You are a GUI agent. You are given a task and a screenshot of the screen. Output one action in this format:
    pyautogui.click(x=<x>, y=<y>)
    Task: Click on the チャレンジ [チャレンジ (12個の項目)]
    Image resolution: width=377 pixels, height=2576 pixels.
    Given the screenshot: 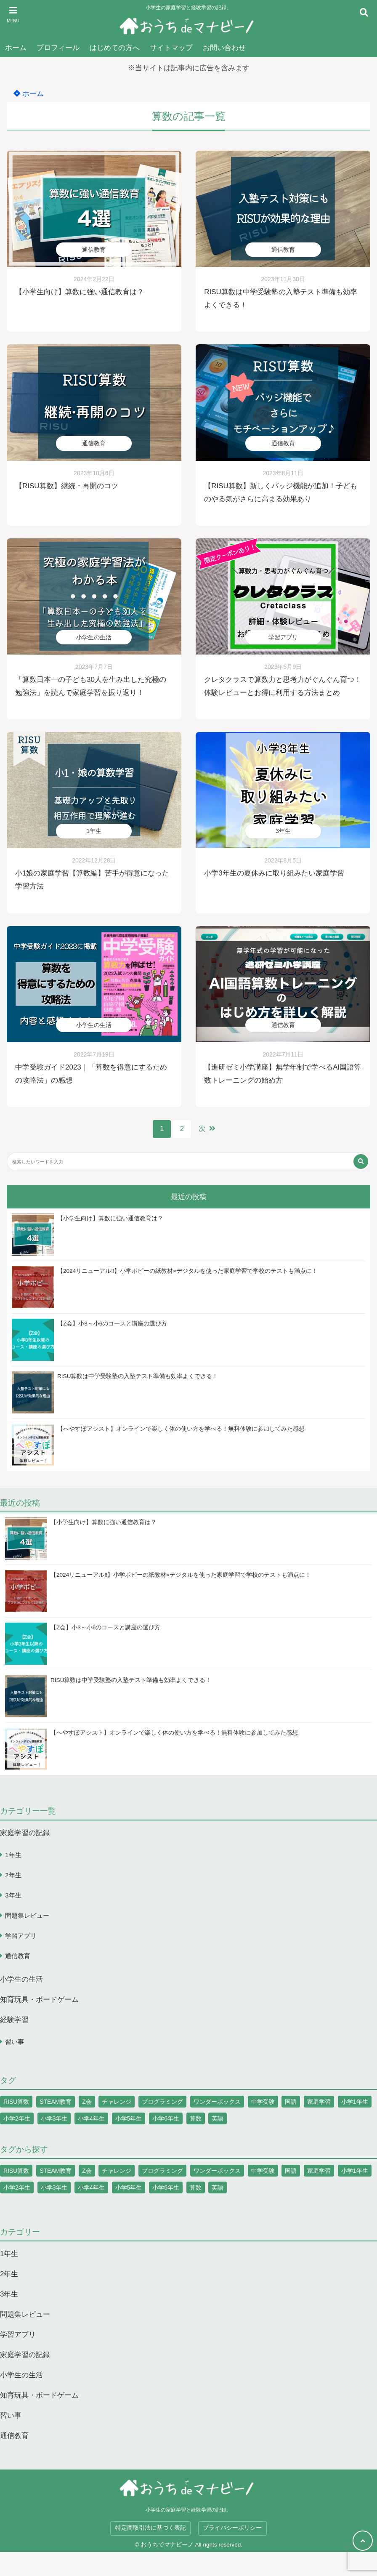 What is the action you would take?
    pyautogui.click(x=116, y=2102)
    